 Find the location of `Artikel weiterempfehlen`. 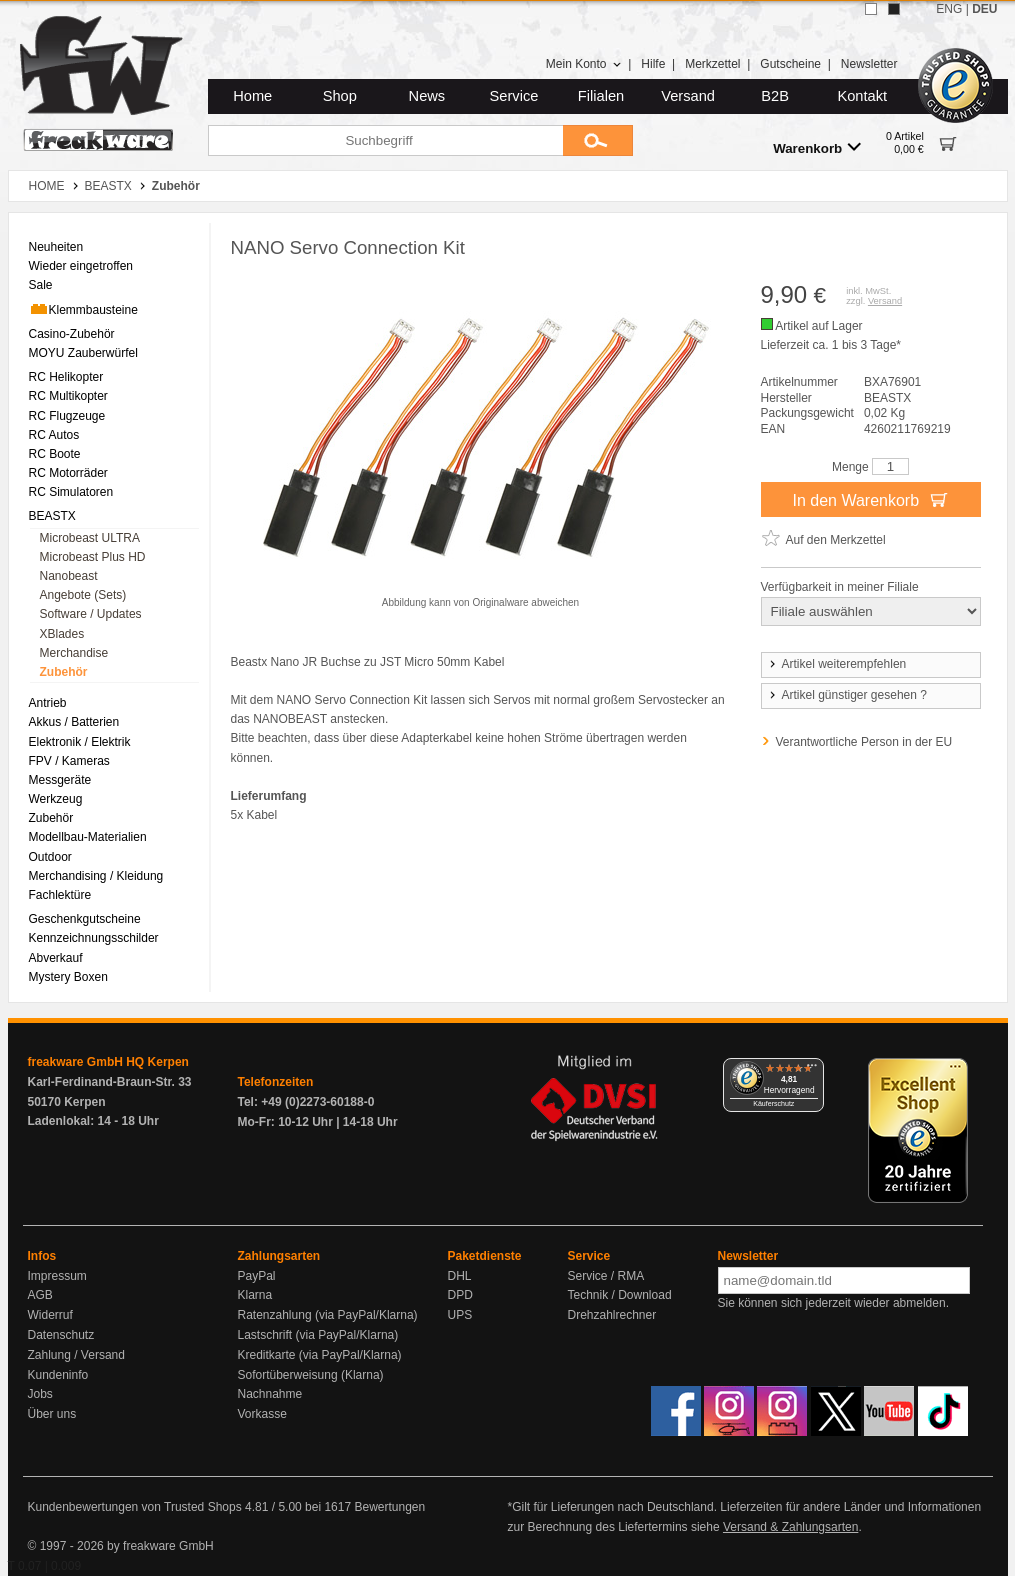

Artikel weiterempfehlen is located at coordinates (837, 664).